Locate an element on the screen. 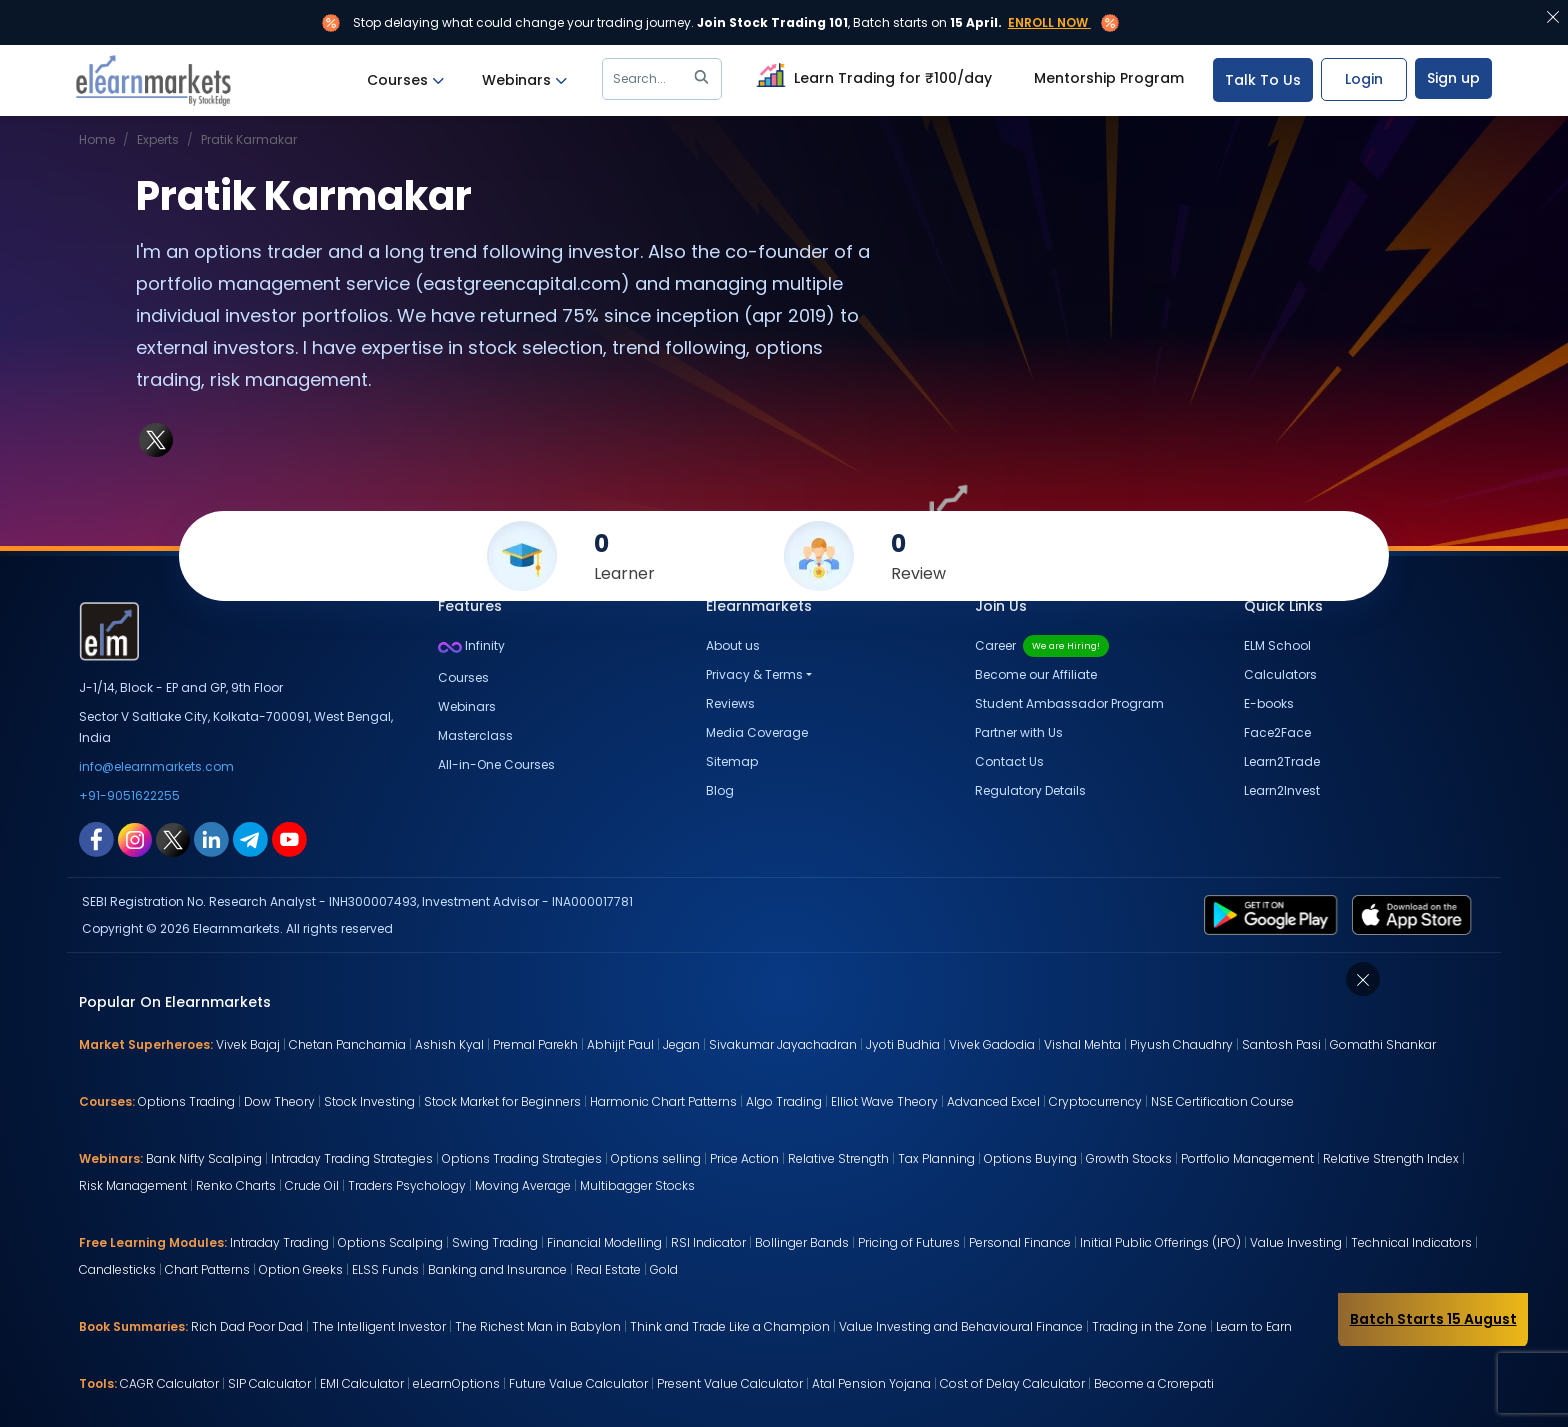 The width and height of the screenshot is (1568, 1427). Rich Dad Poor Dad is located at coordinates (247, 1326).